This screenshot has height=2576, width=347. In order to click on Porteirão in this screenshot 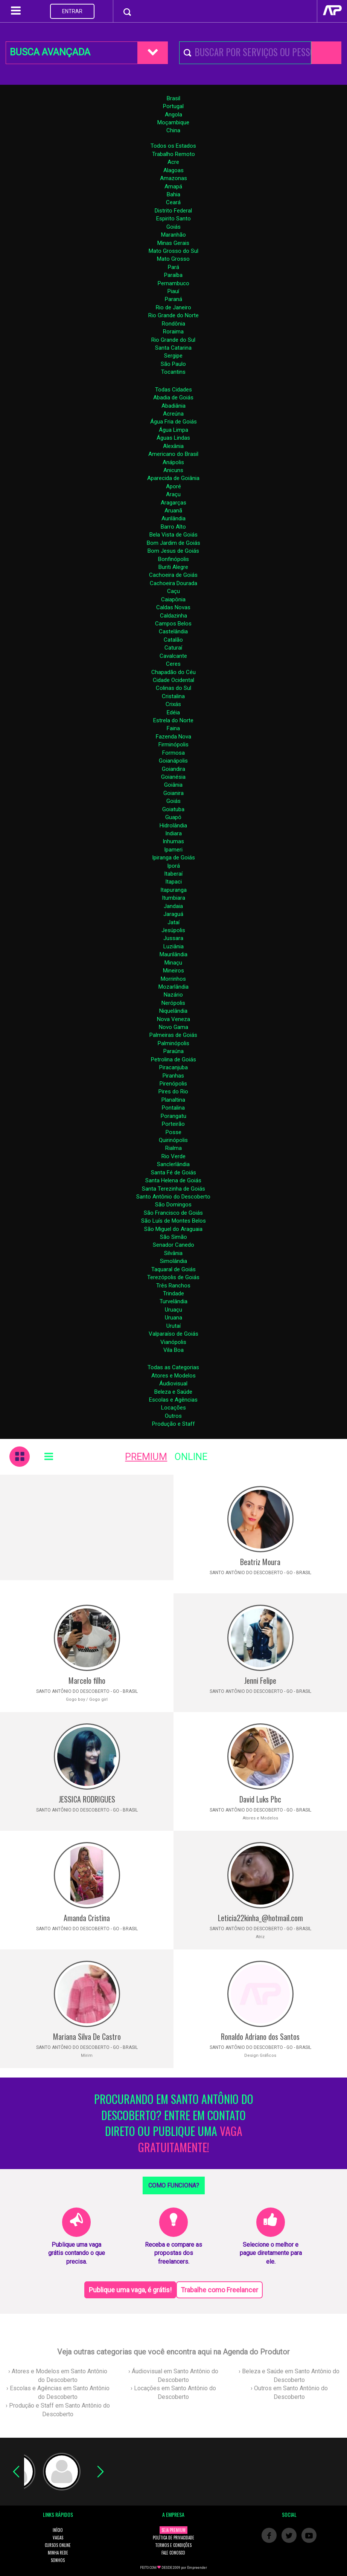, I will do `click(173, 1124)`.